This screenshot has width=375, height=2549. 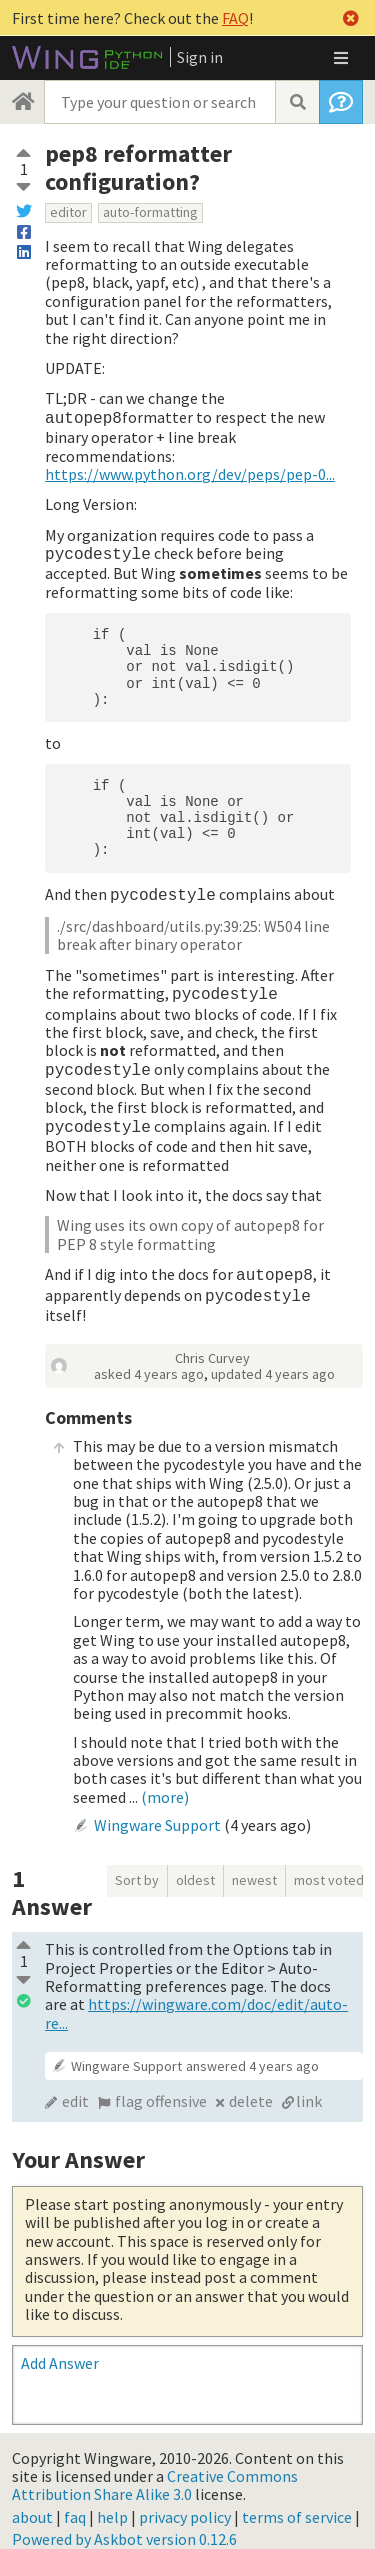 I want to click on faq, so click(x=75, y=2501).